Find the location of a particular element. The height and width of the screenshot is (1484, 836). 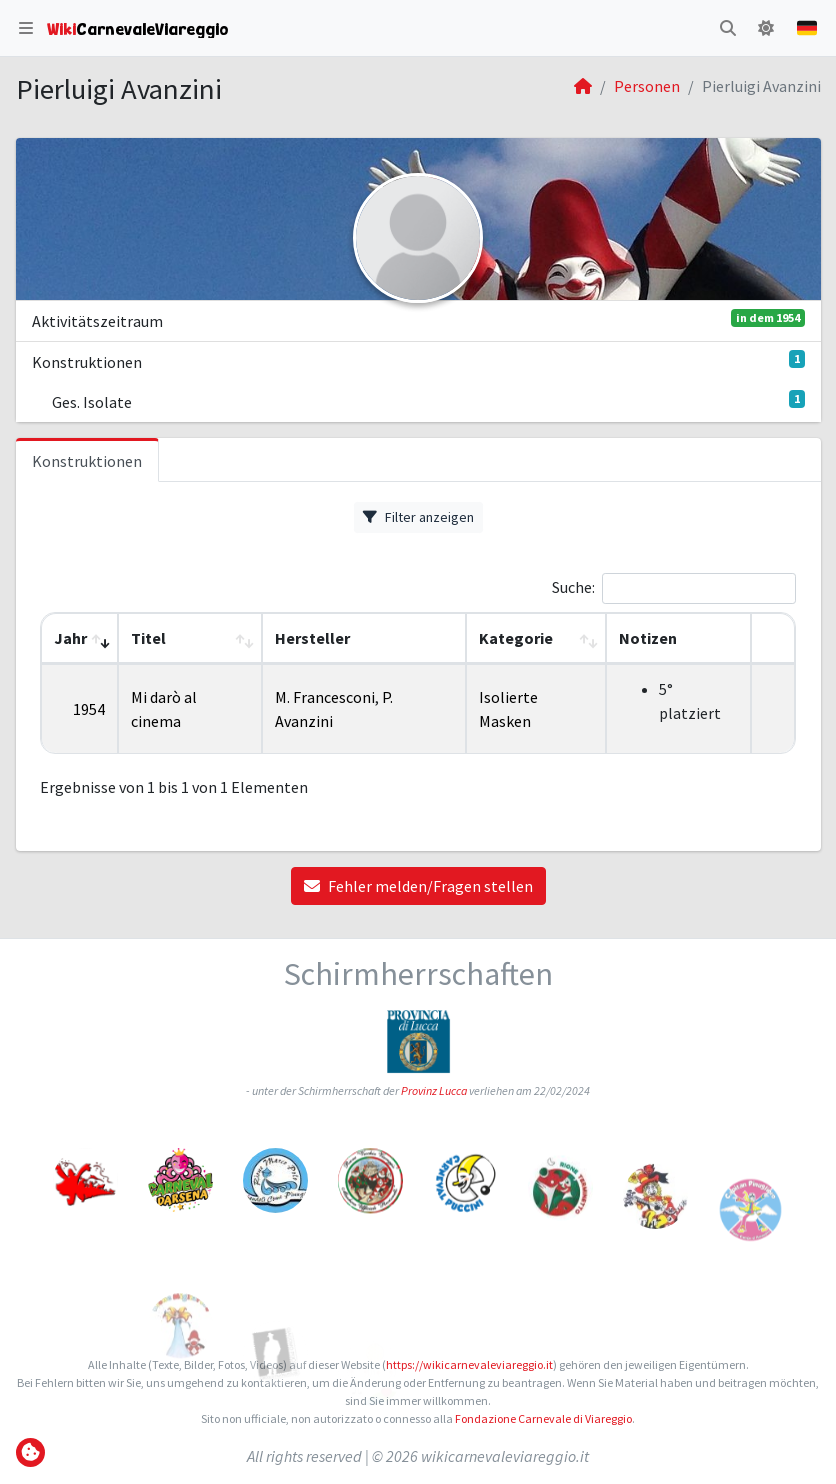

Fehler melden/Fragen stellen [button] is located at coordinates (418, 886).